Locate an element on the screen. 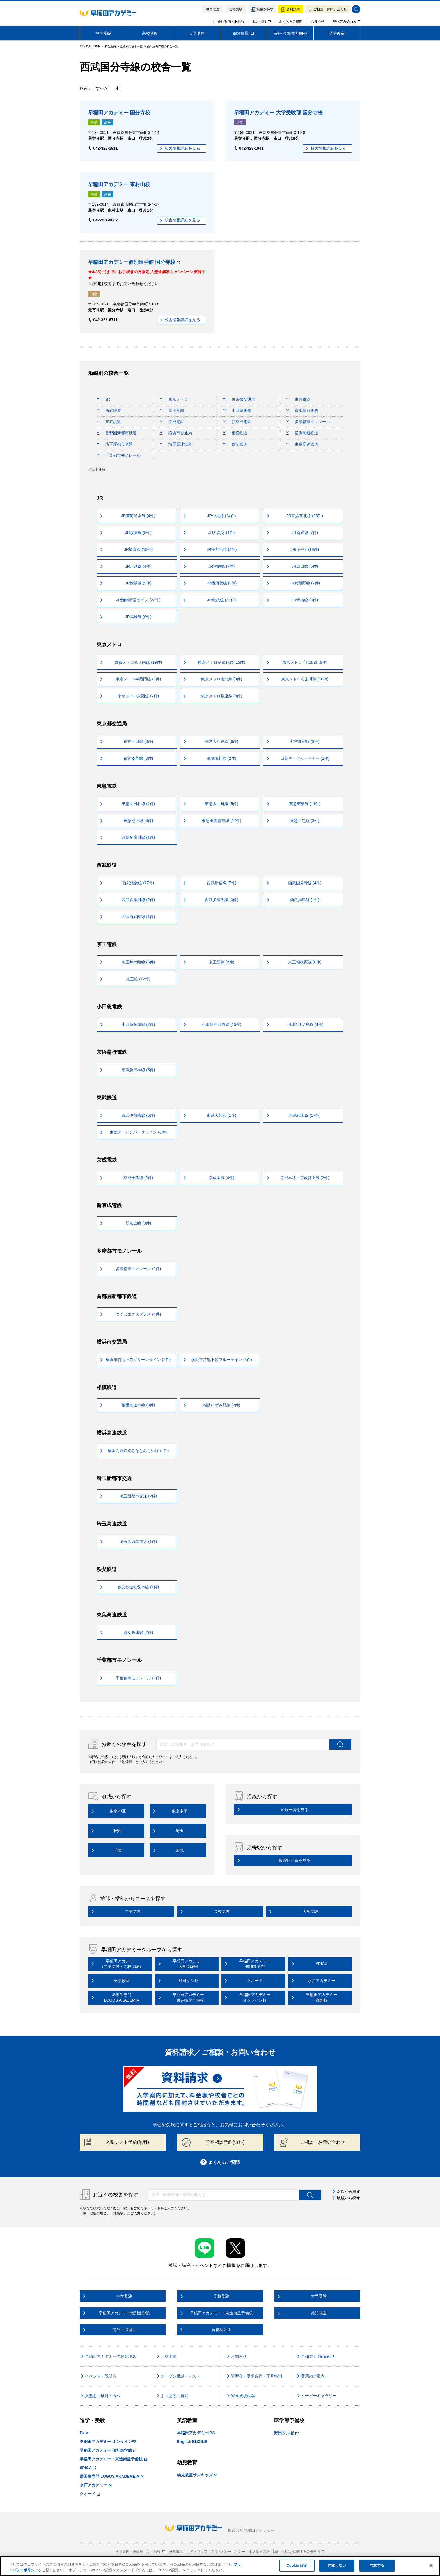 The image size is (440, 2576). 中学受験 is located at coordinates (103, 33).